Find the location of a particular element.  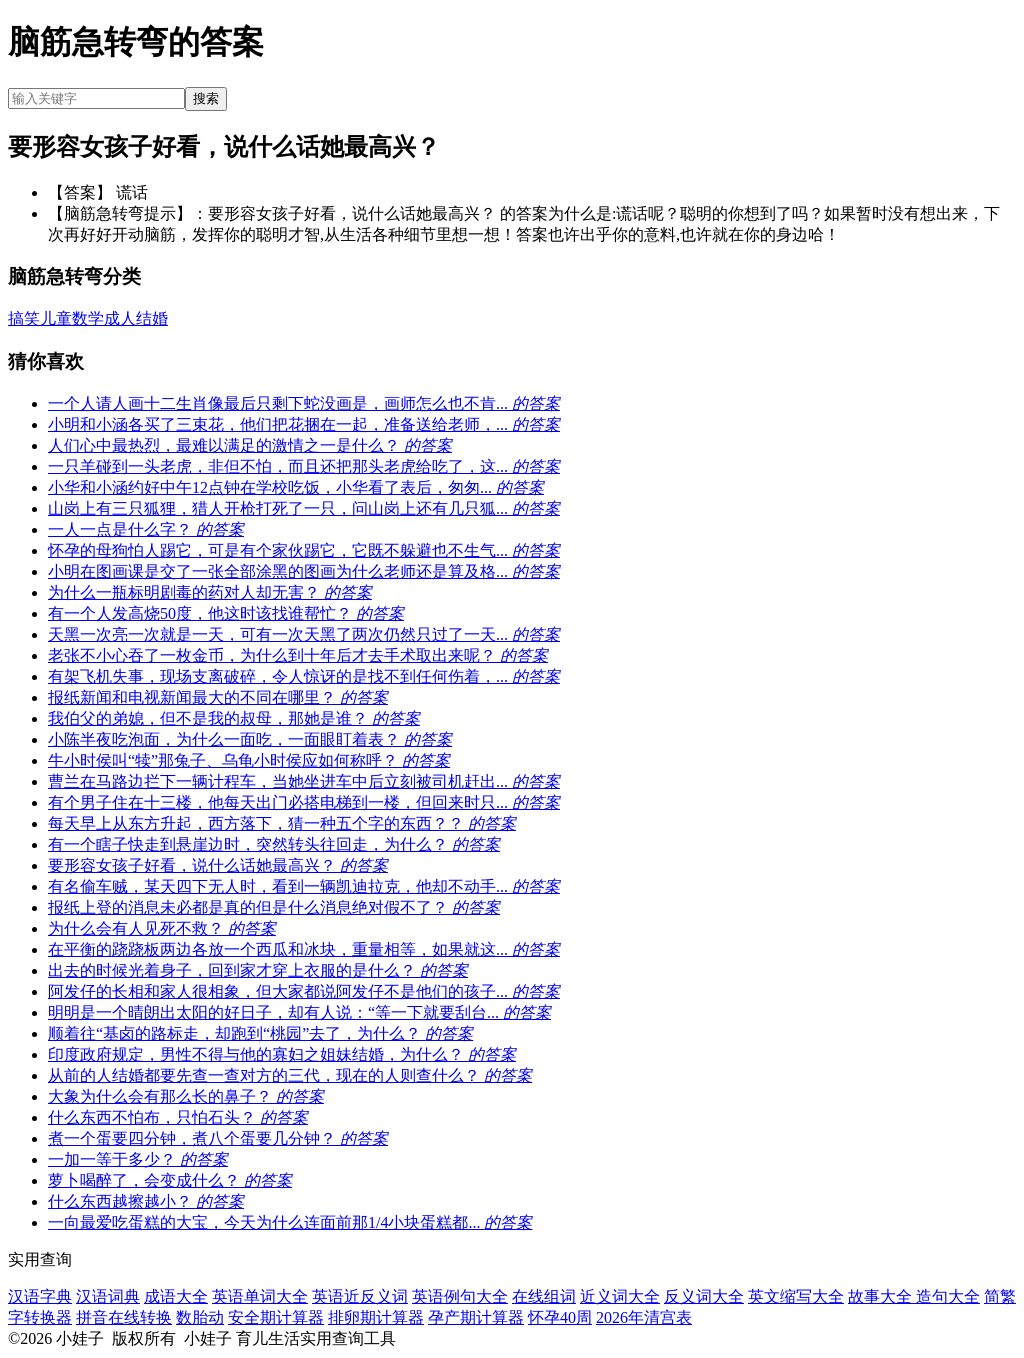

煮一个蛋要四分钟，煮八个蛋要几分钟？ is located at coordinates (218, 1138).